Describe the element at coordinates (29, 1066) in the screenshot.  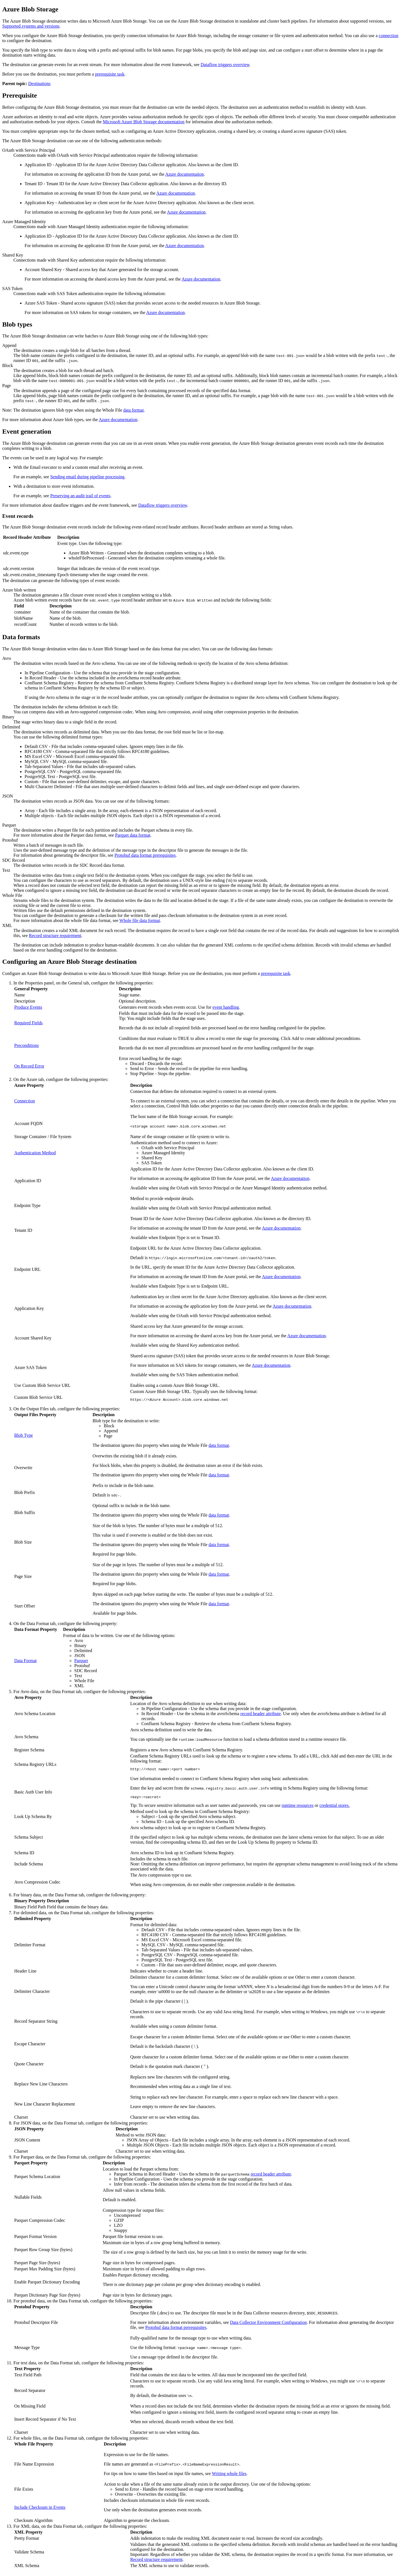
I see `On Record Error` at that location.